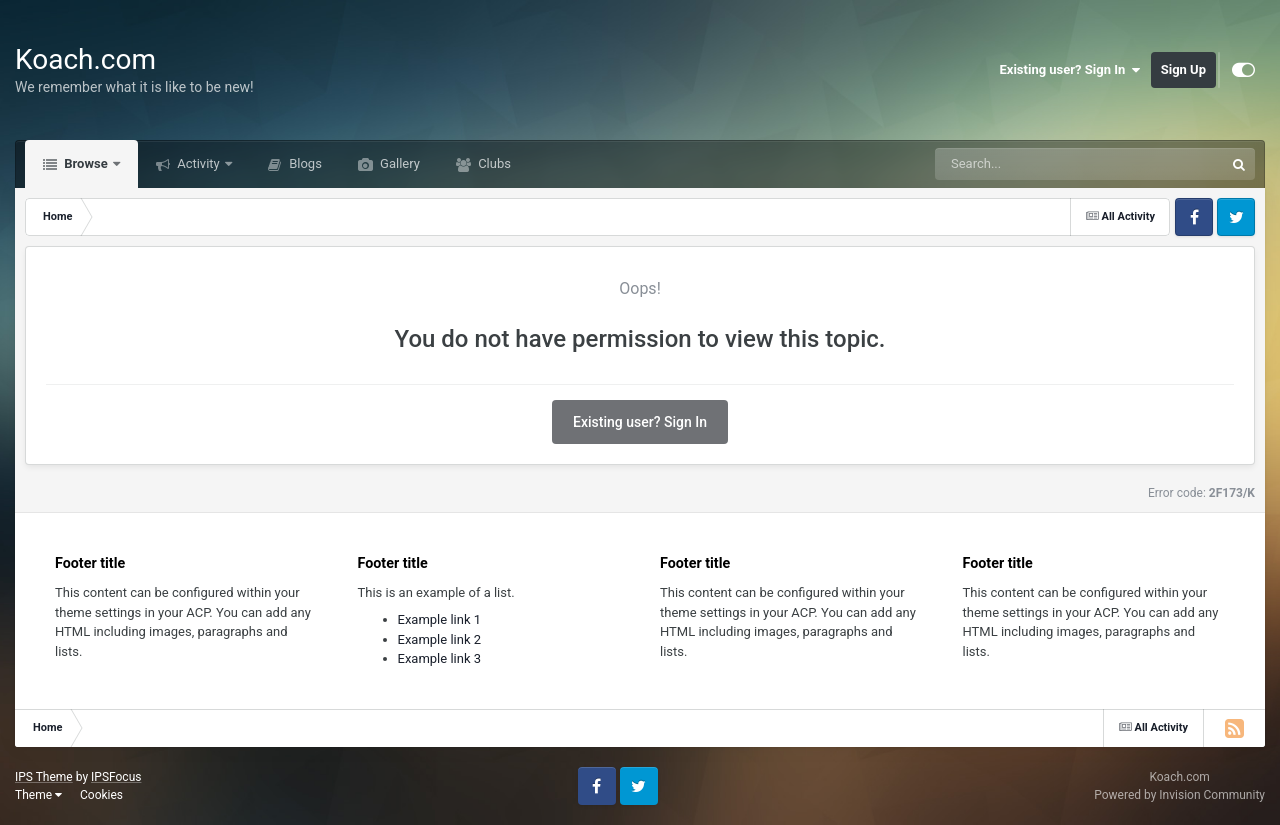 This screenshot has width=1280, height=825. Describe the element at coordinates (1029, 164) in the screenshot. I see `[Search]` at that location.